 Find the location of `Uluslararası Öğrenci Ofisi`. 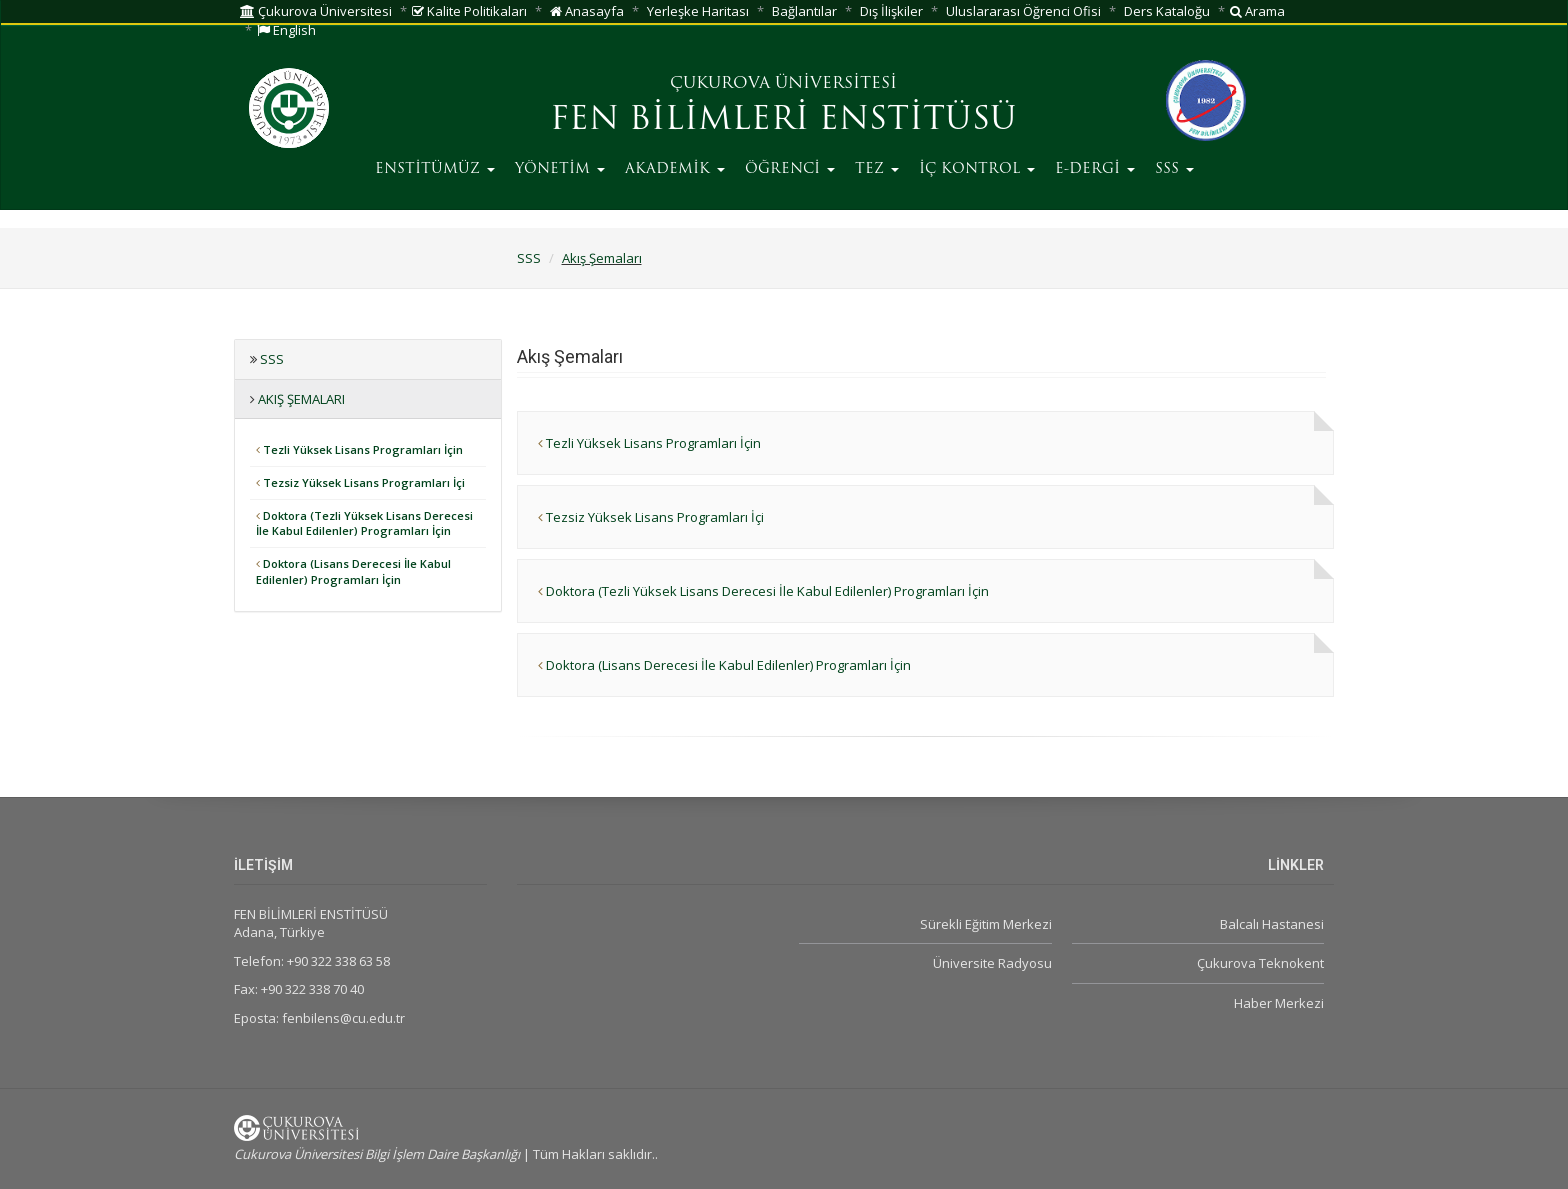

Uluslararası Öğrenci Ofisi is located at coordinates (1023, 11).